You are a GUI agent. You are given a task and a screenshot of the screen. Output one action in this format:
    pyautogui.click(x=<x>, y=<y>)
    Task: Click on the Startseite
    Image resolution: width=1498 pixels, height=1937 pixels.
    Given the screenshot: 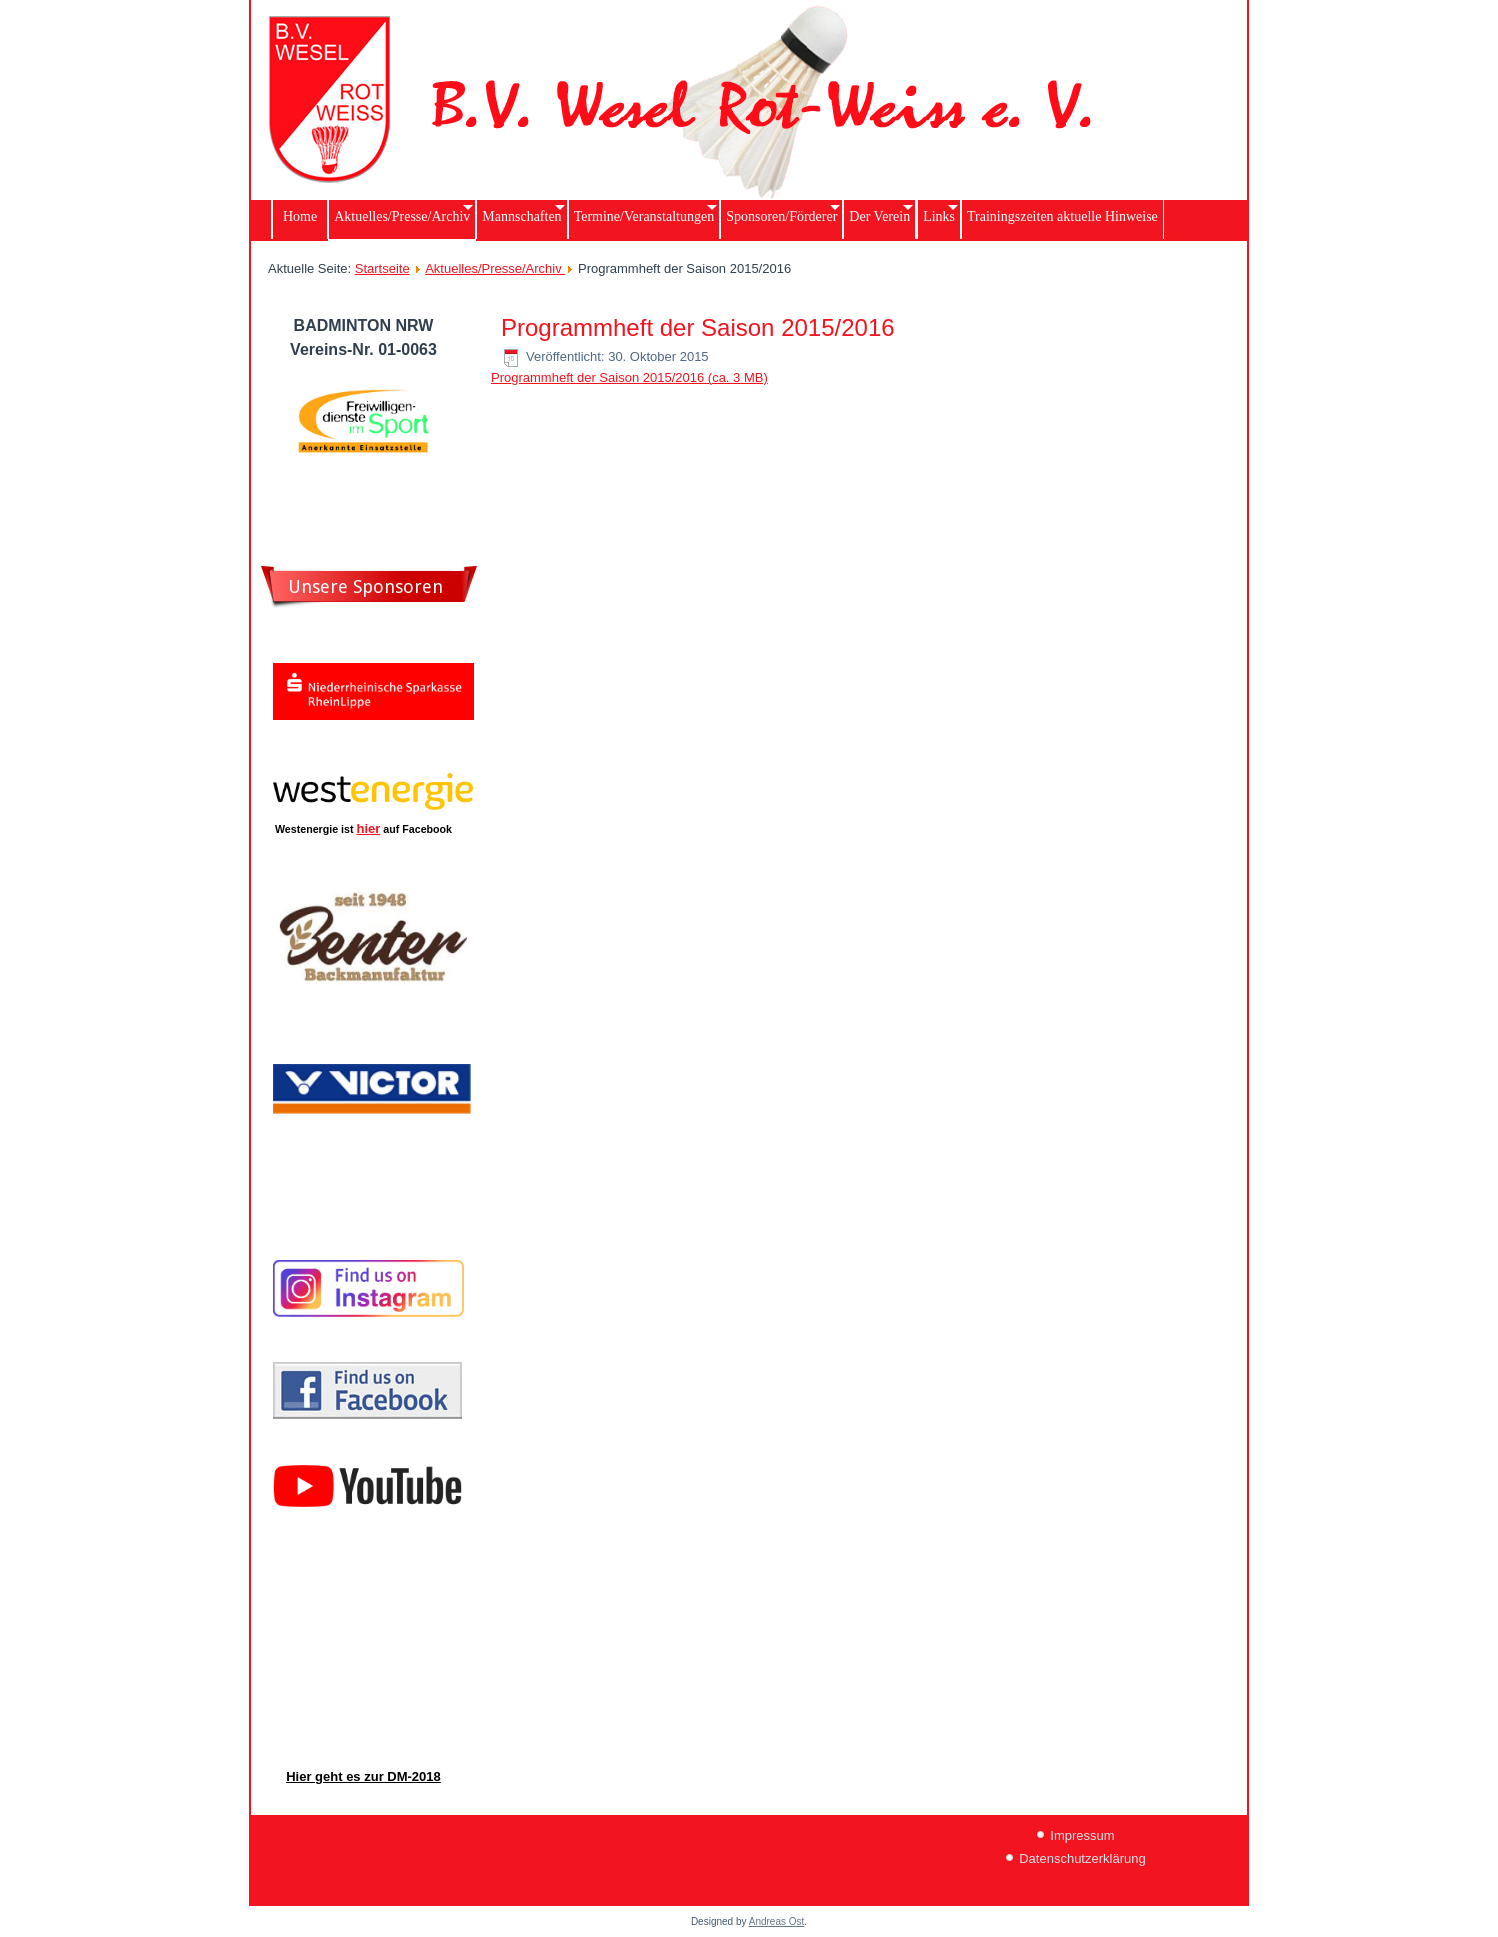 What is the action you would take?
    pyautogui.click(x=382, y=268)
    